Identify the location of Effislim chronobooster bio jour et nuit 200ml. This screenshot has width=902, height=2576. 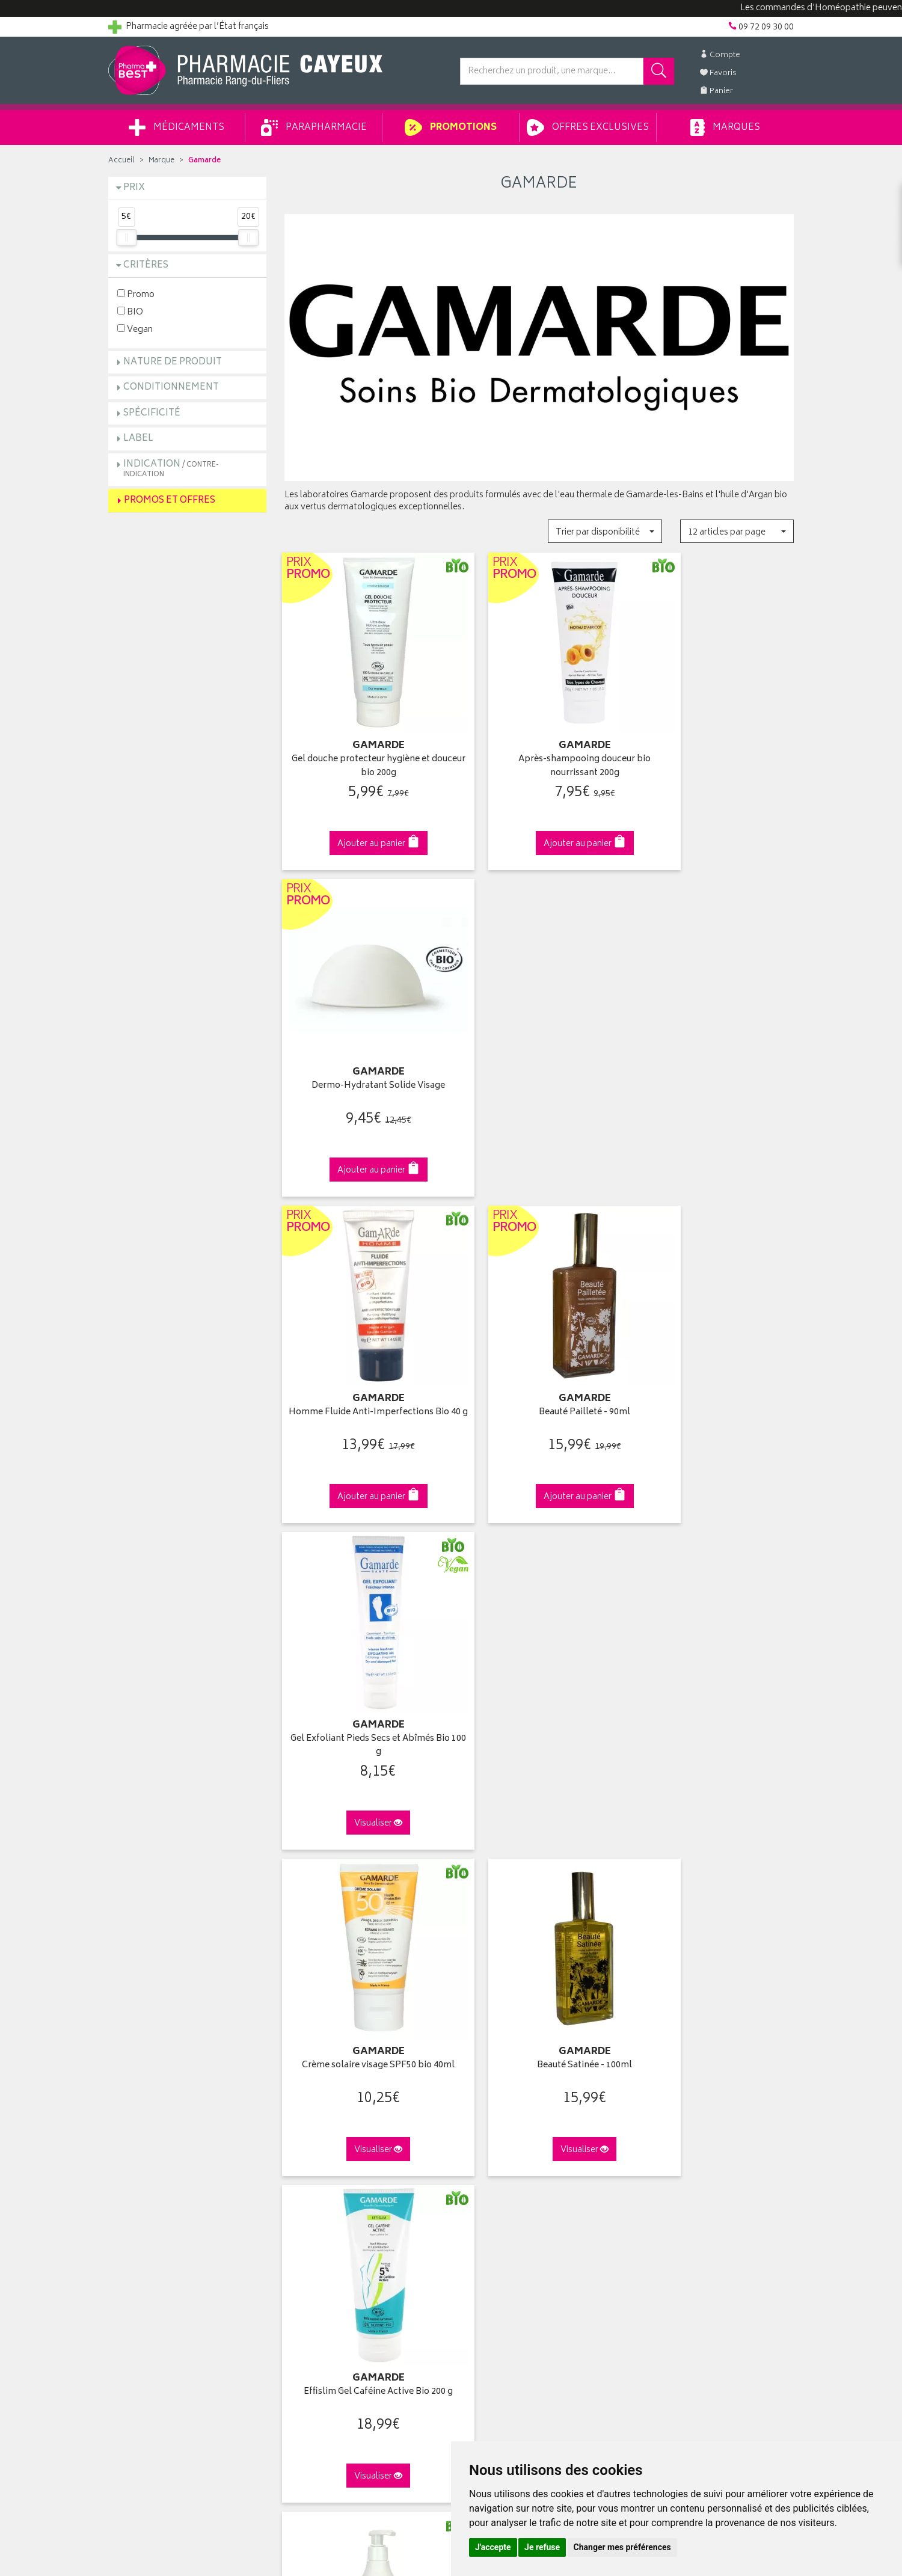
(363, 1660).